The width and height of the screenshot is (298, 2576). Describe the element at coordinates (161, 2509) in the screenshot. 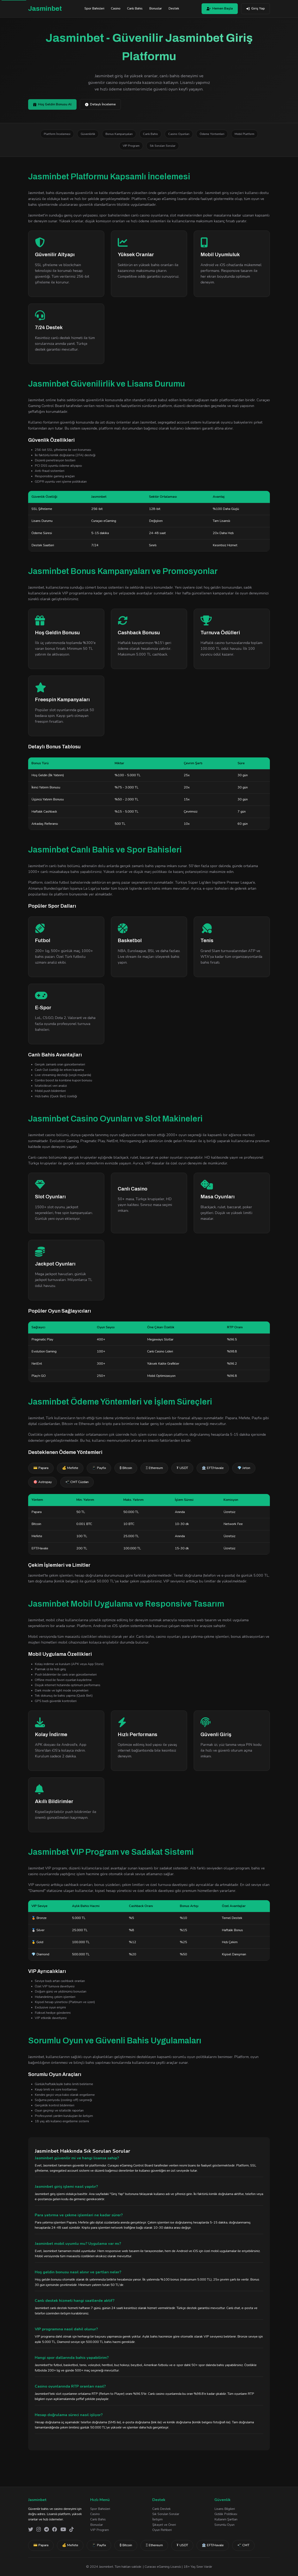

I see `Canlı Destek` at that location.